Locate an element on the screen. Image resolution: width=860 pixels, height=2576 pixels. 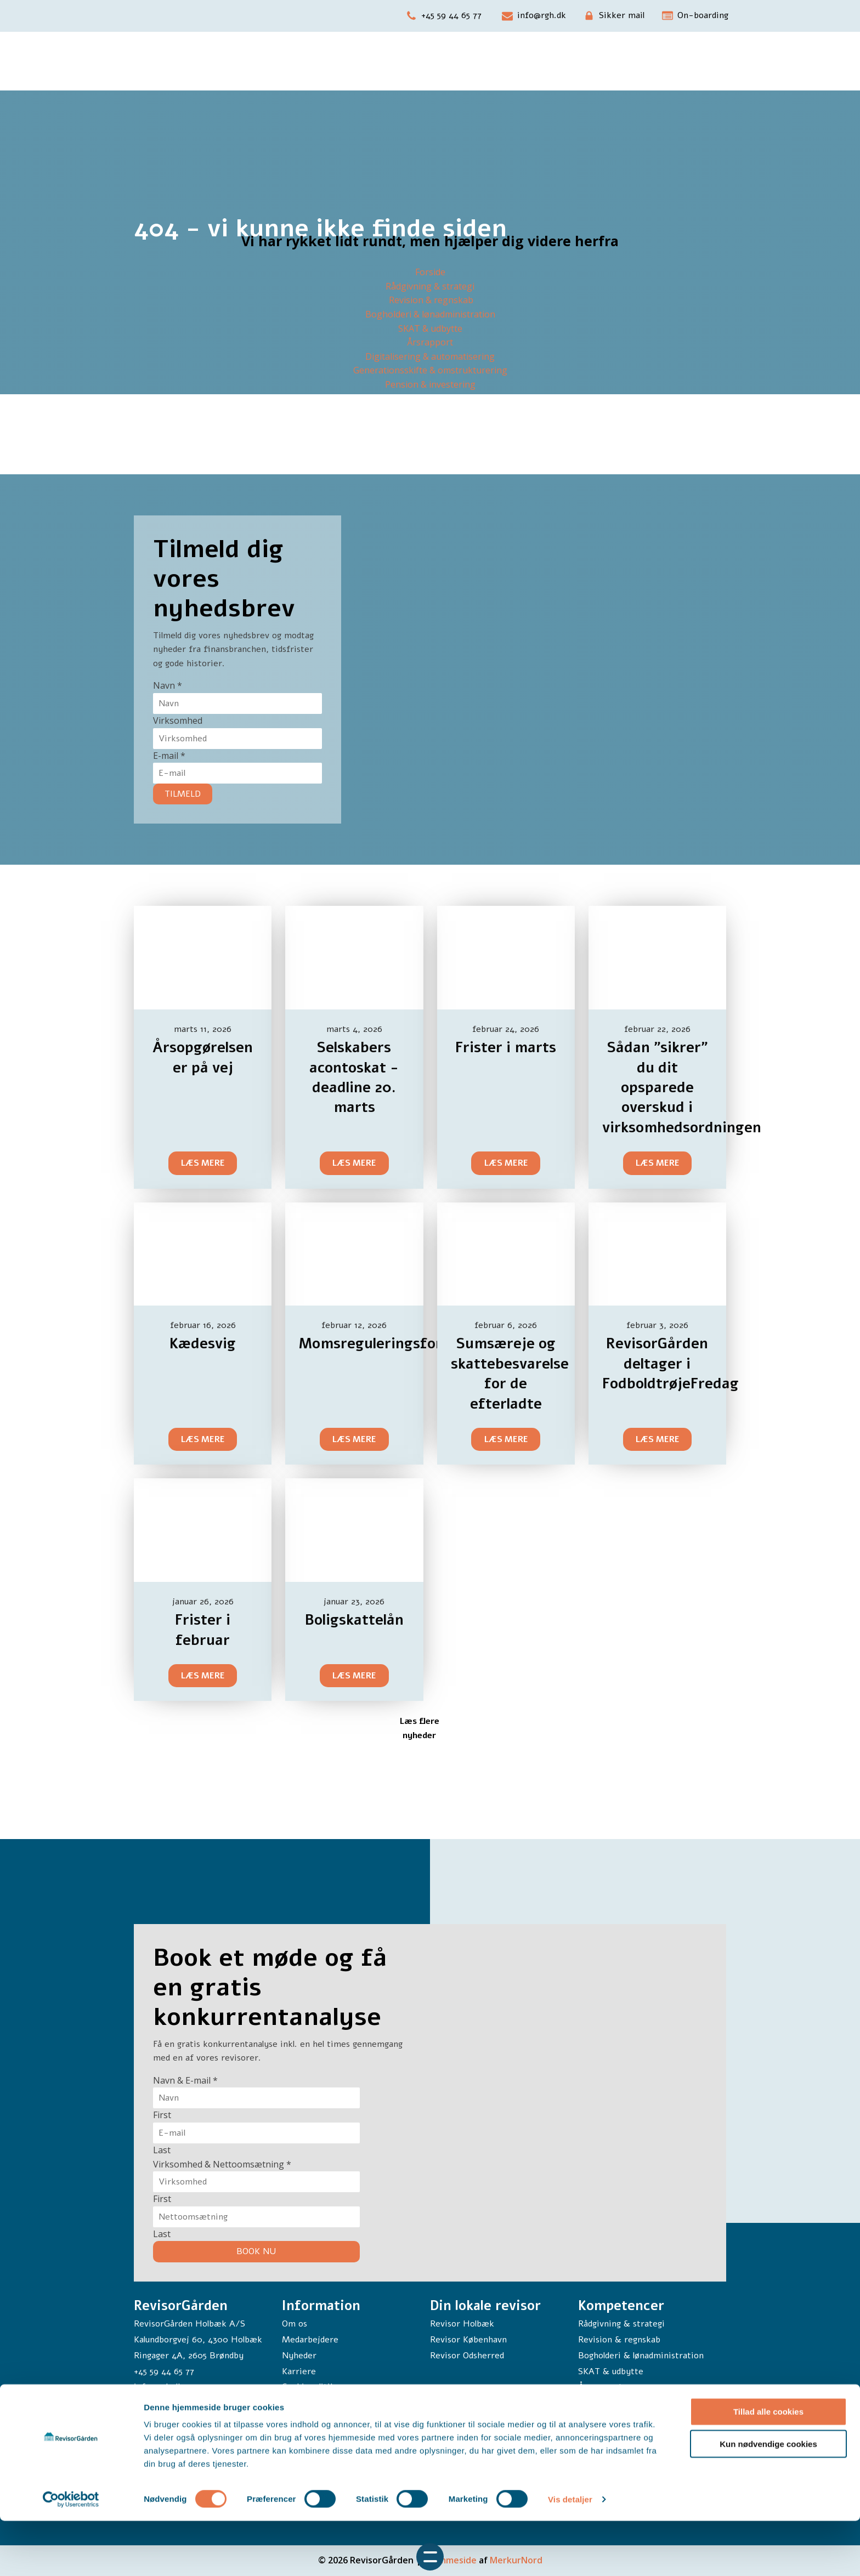
Cookiepolitik is located at coordinates (308, 2387).